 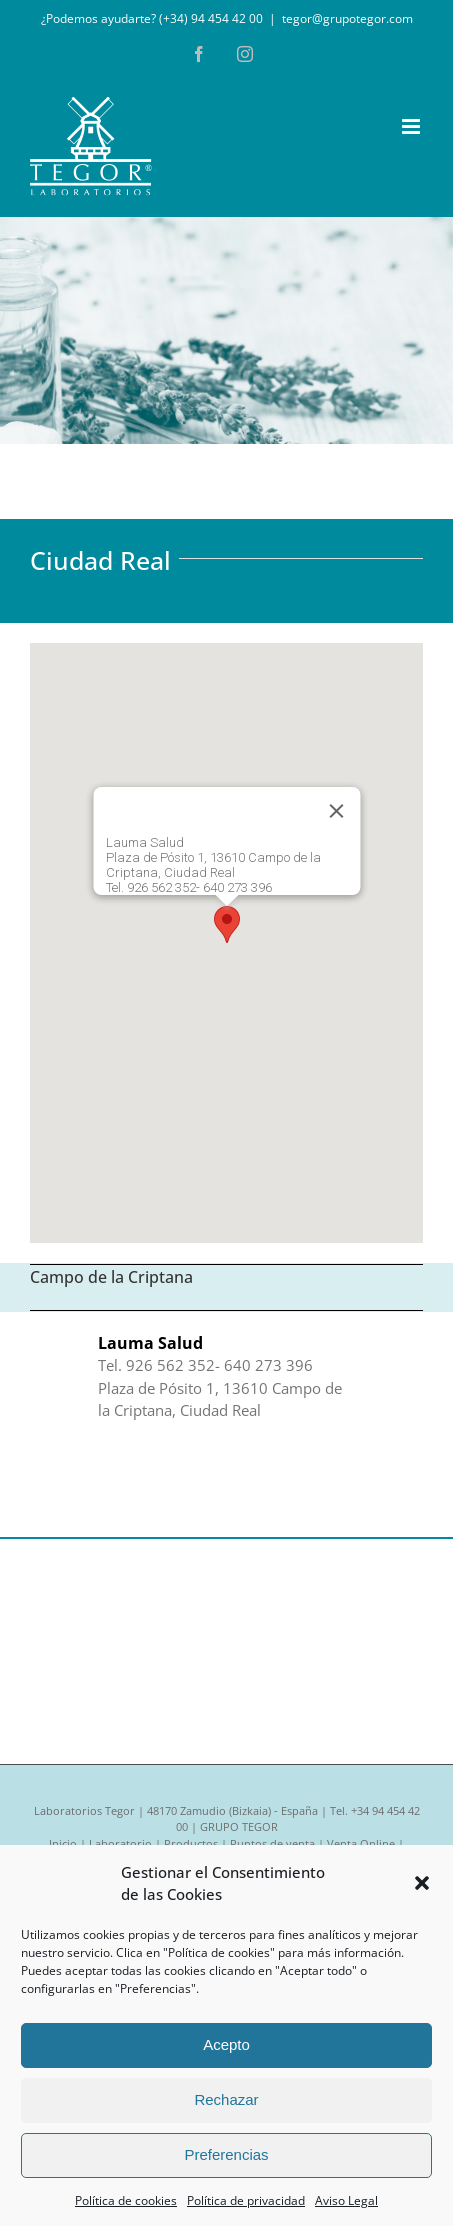 What do you see at coordinates (412, 126) in the screenshot?
I see `[Alternar menú móvil]` at bounding box center [412, 126].